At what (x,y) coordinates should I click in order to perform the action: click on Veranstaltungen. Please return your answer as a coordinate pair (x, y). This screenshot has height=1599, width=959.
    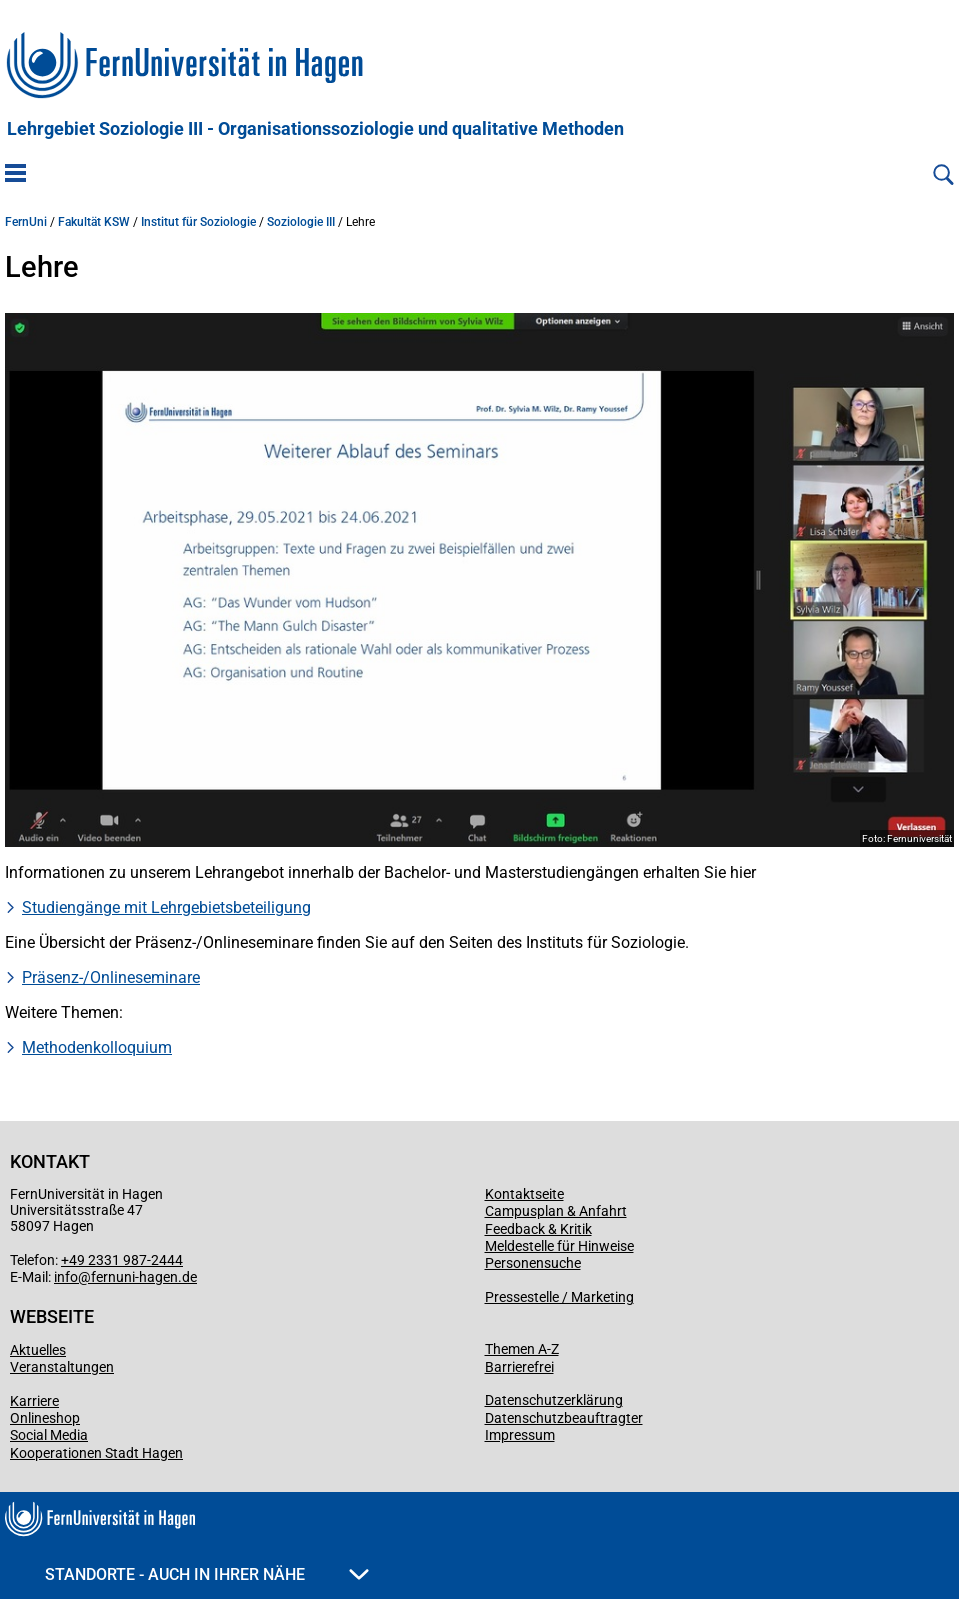
    Looking at the image, I should click on (62, 1367).